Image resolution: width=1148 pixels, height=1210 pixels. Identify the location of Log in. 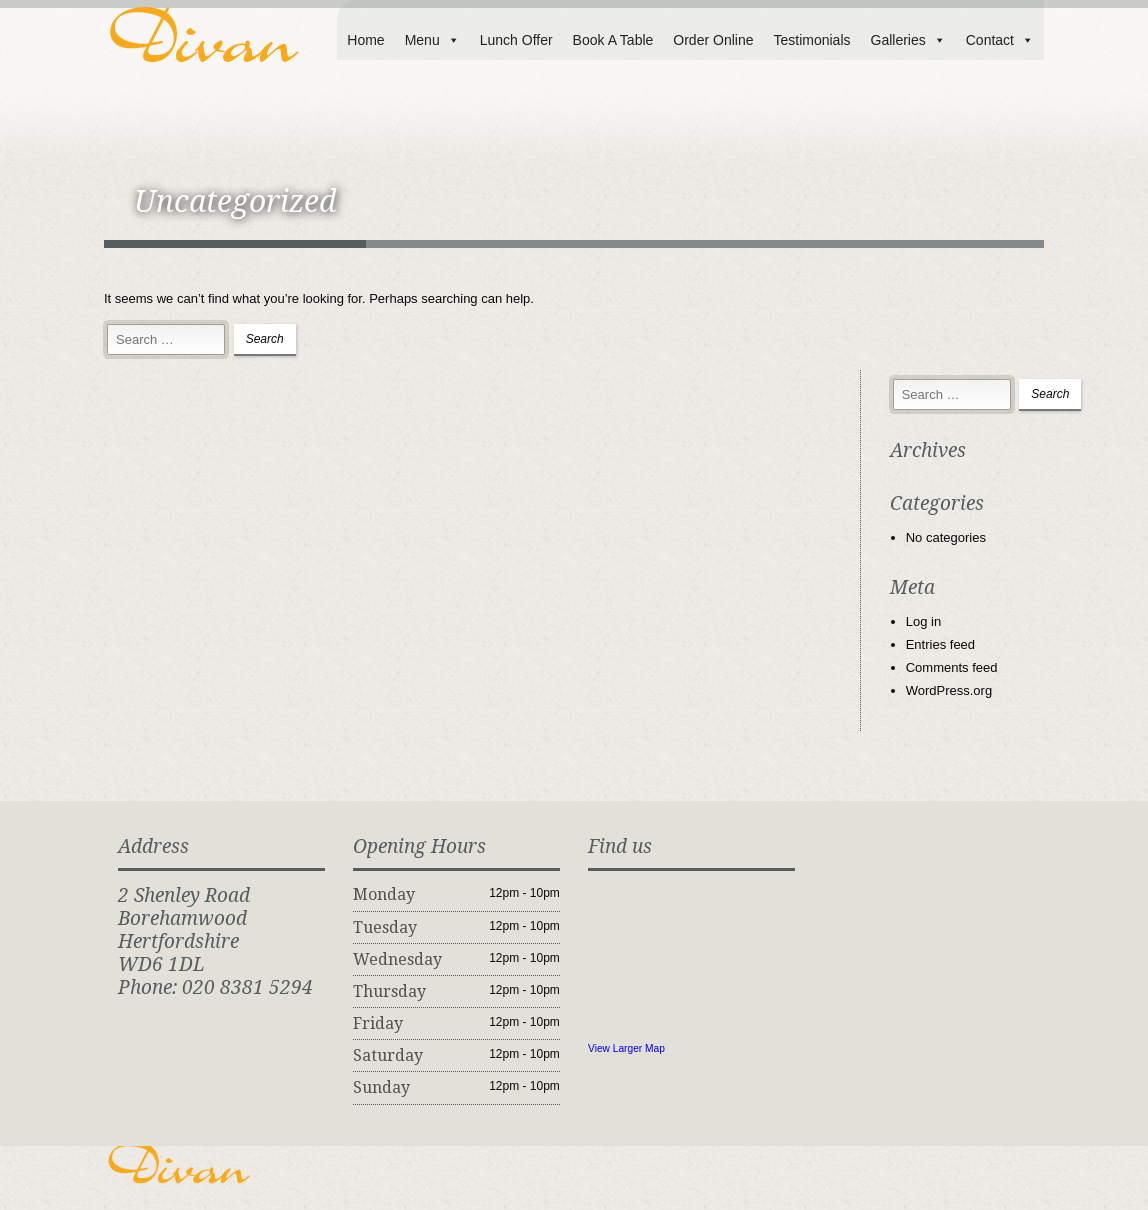
(923, 621).